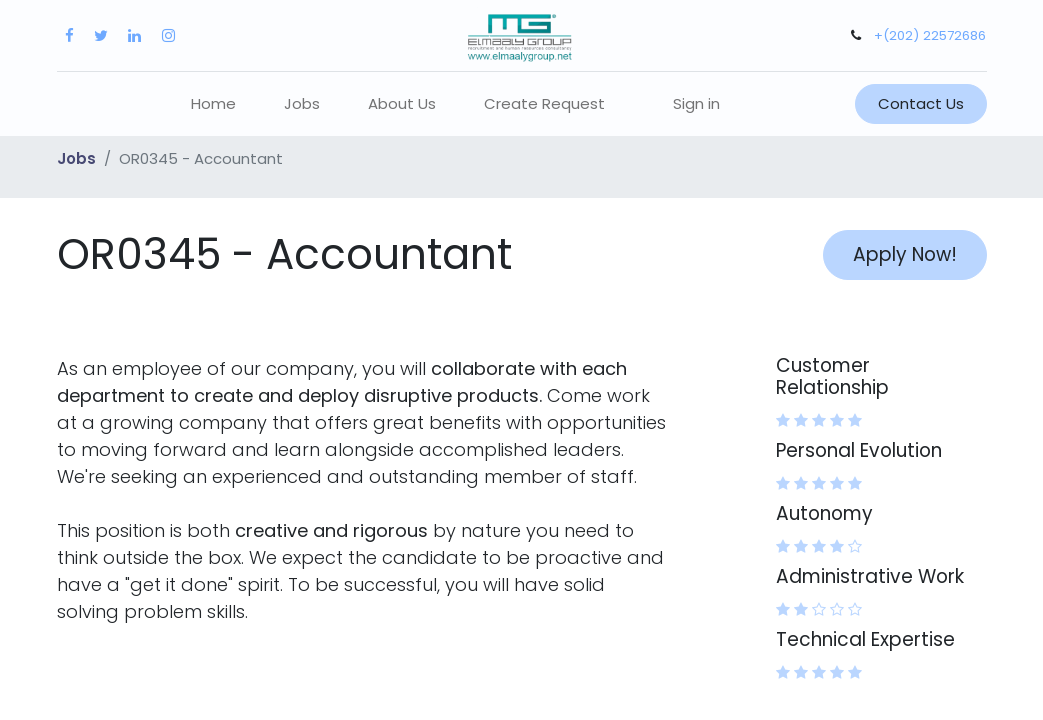 This screenshot has width=1043, height=720. What do you see at coordinates (930, 35) in the screenshot?
I see `+(202) 22572686` at bounding box center [930, 35].